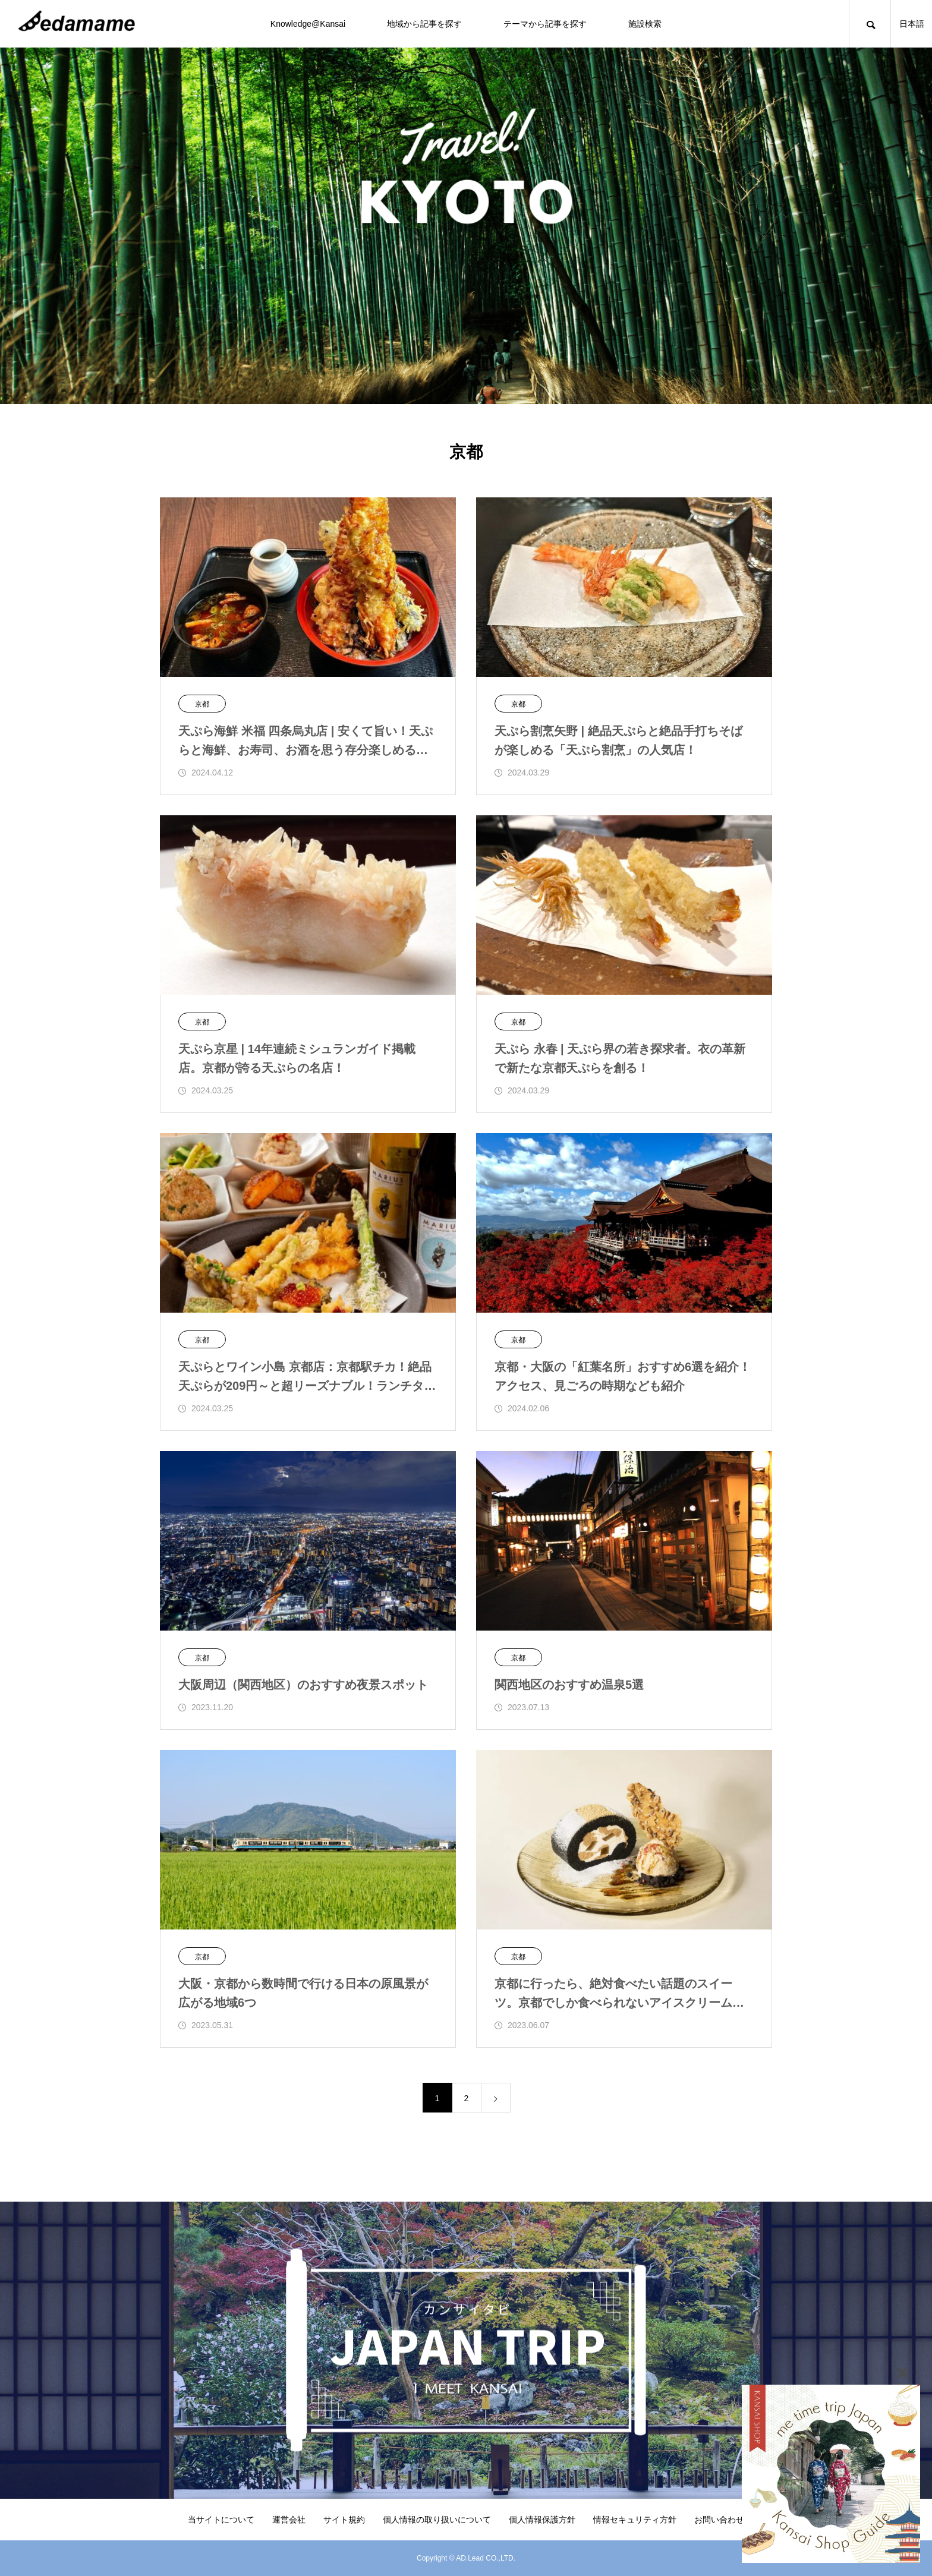 The height and width of the screenshot is (2576, 932). What do you see at coordinates (645, 24) in the screenshot?
I see `施設検索` at bounding box center [645, 24].